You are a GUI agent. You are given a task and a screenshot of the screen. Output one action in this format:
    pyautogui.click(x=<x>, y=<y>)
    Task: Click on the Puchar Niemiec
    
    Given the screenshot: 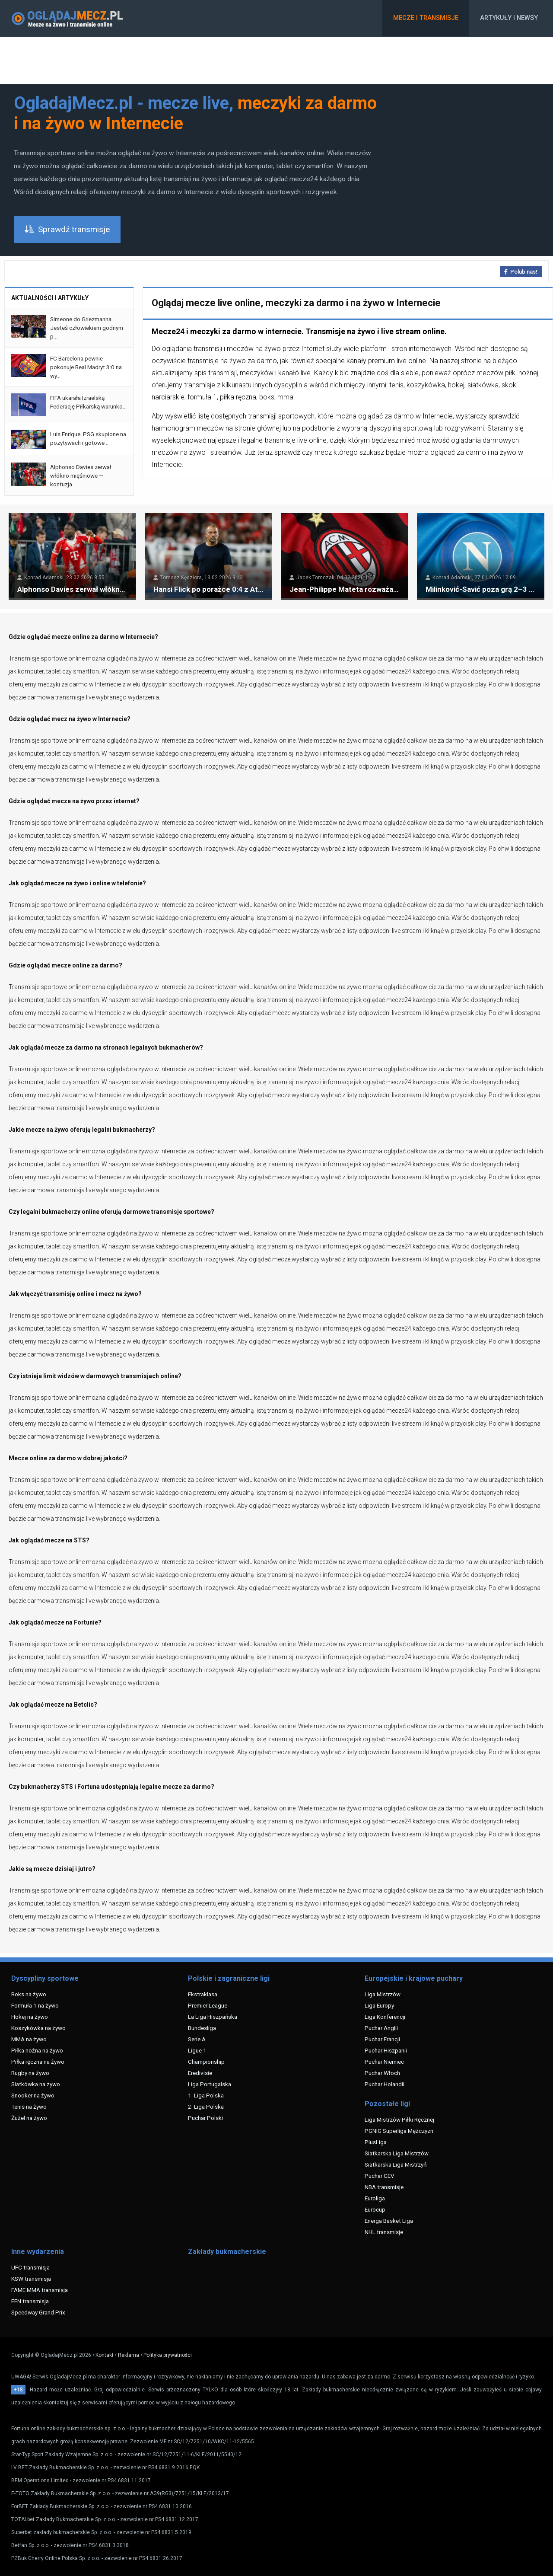 What is the action you would take?
    pyautogui.click(x=384, y=2061)
    